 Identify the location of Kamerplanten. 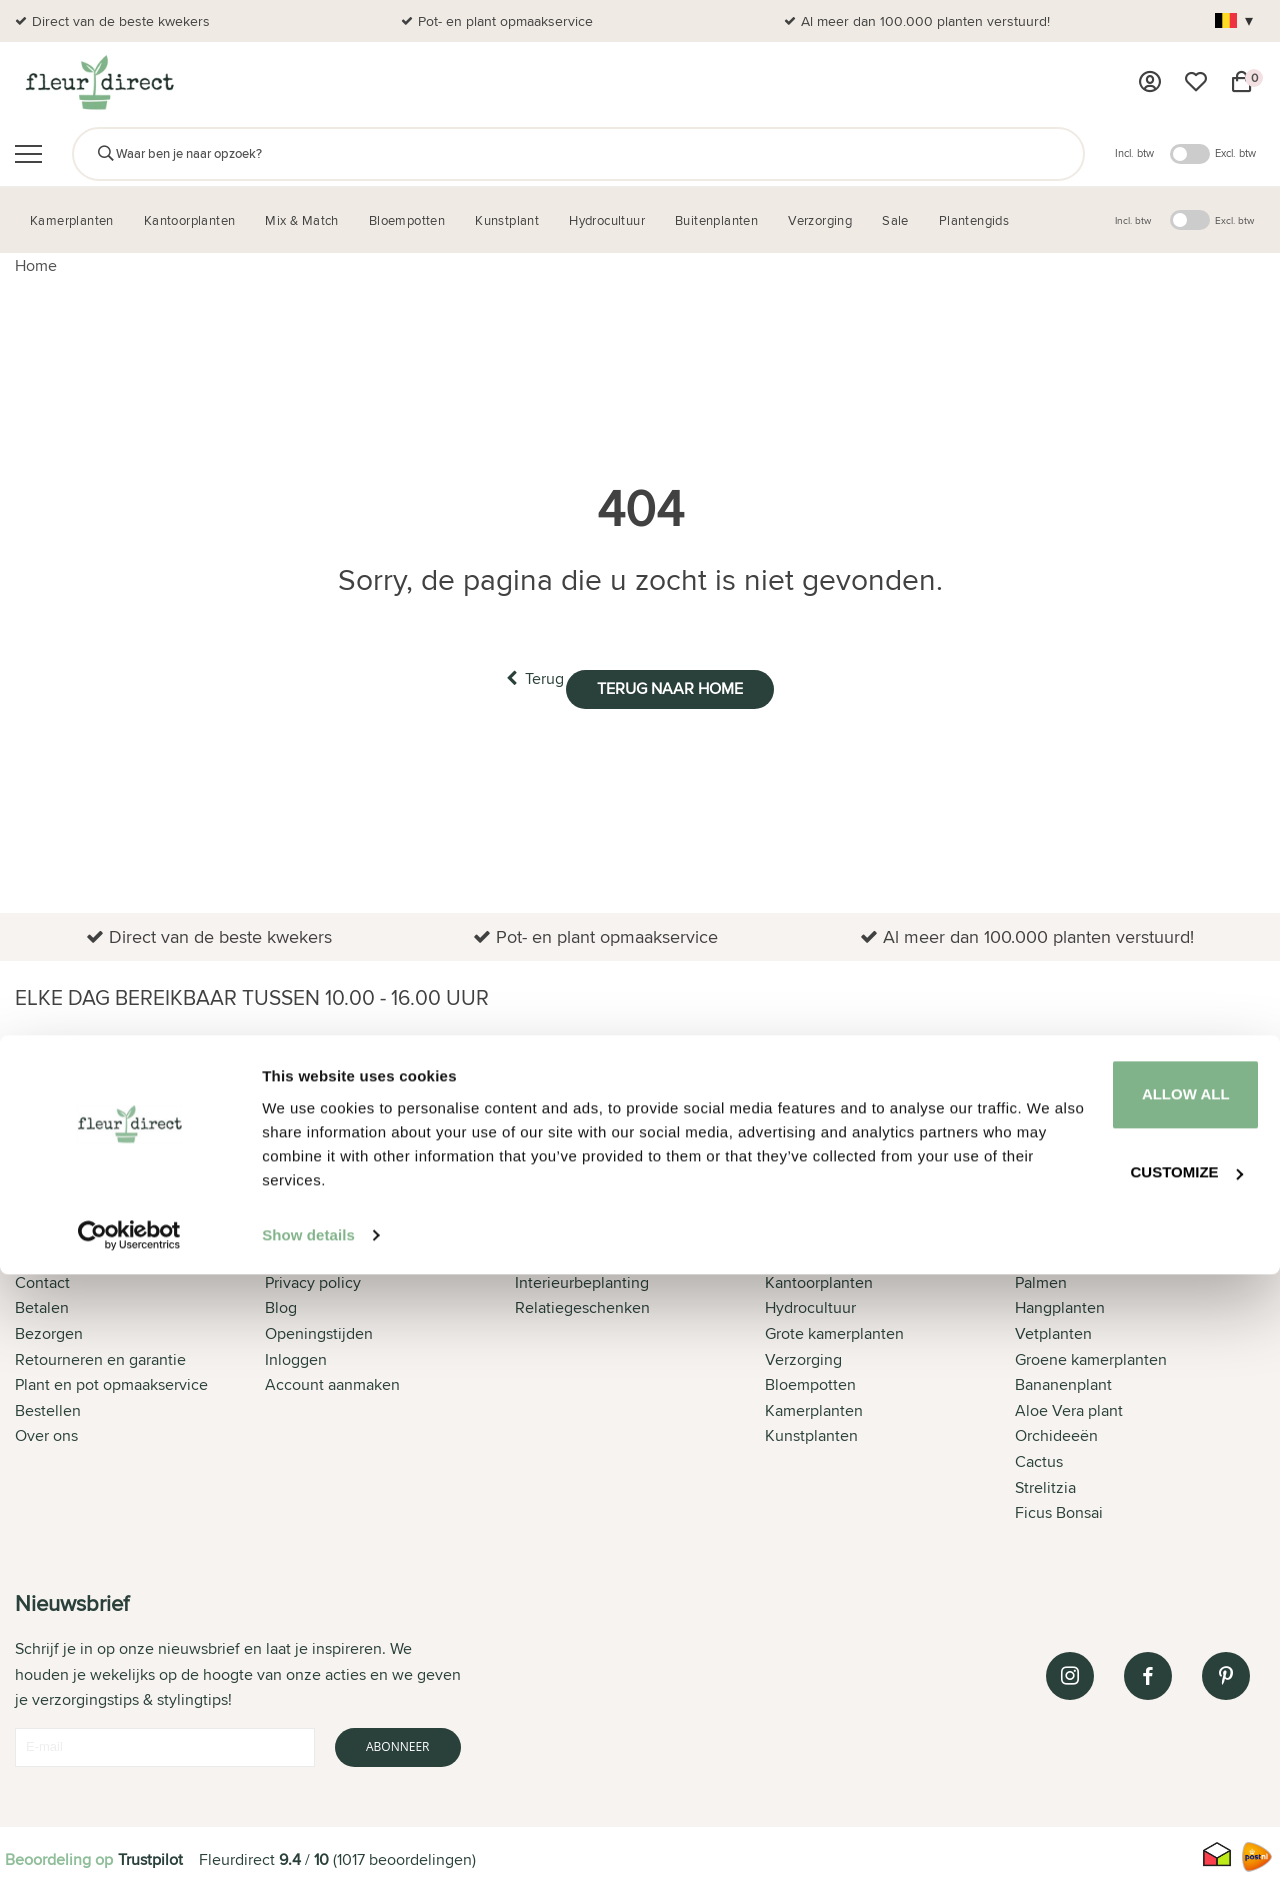
(814, 1406).